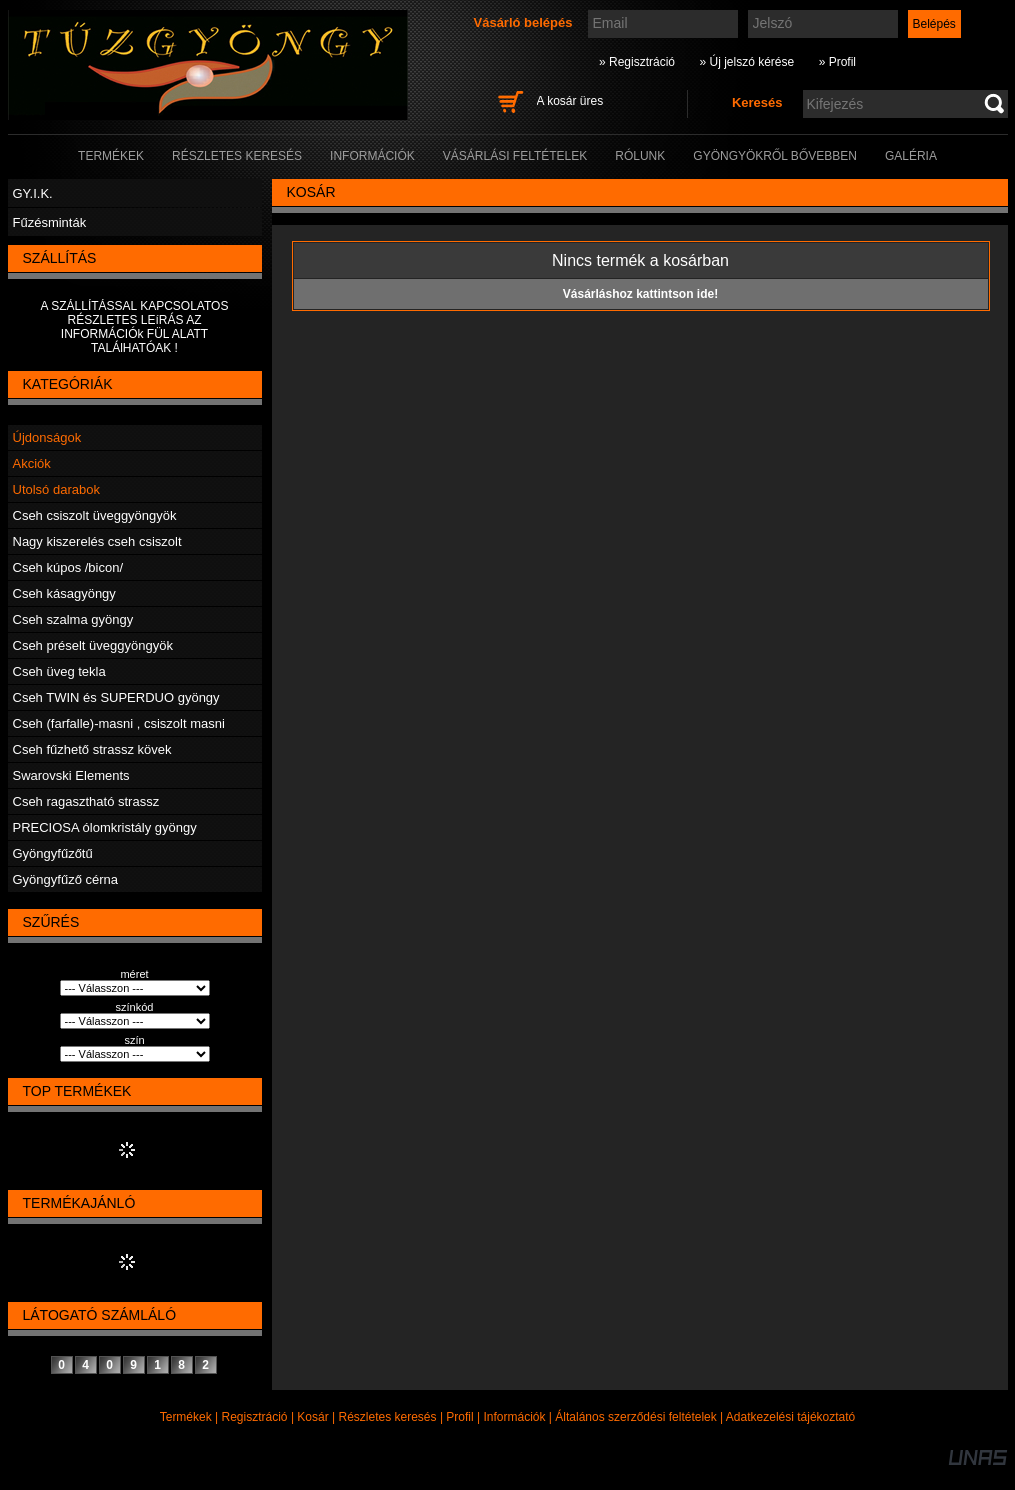 The image size is (1015, 1490). I want to click on PRECIOSA ólomkristály gyöngy, so click(105, 827).